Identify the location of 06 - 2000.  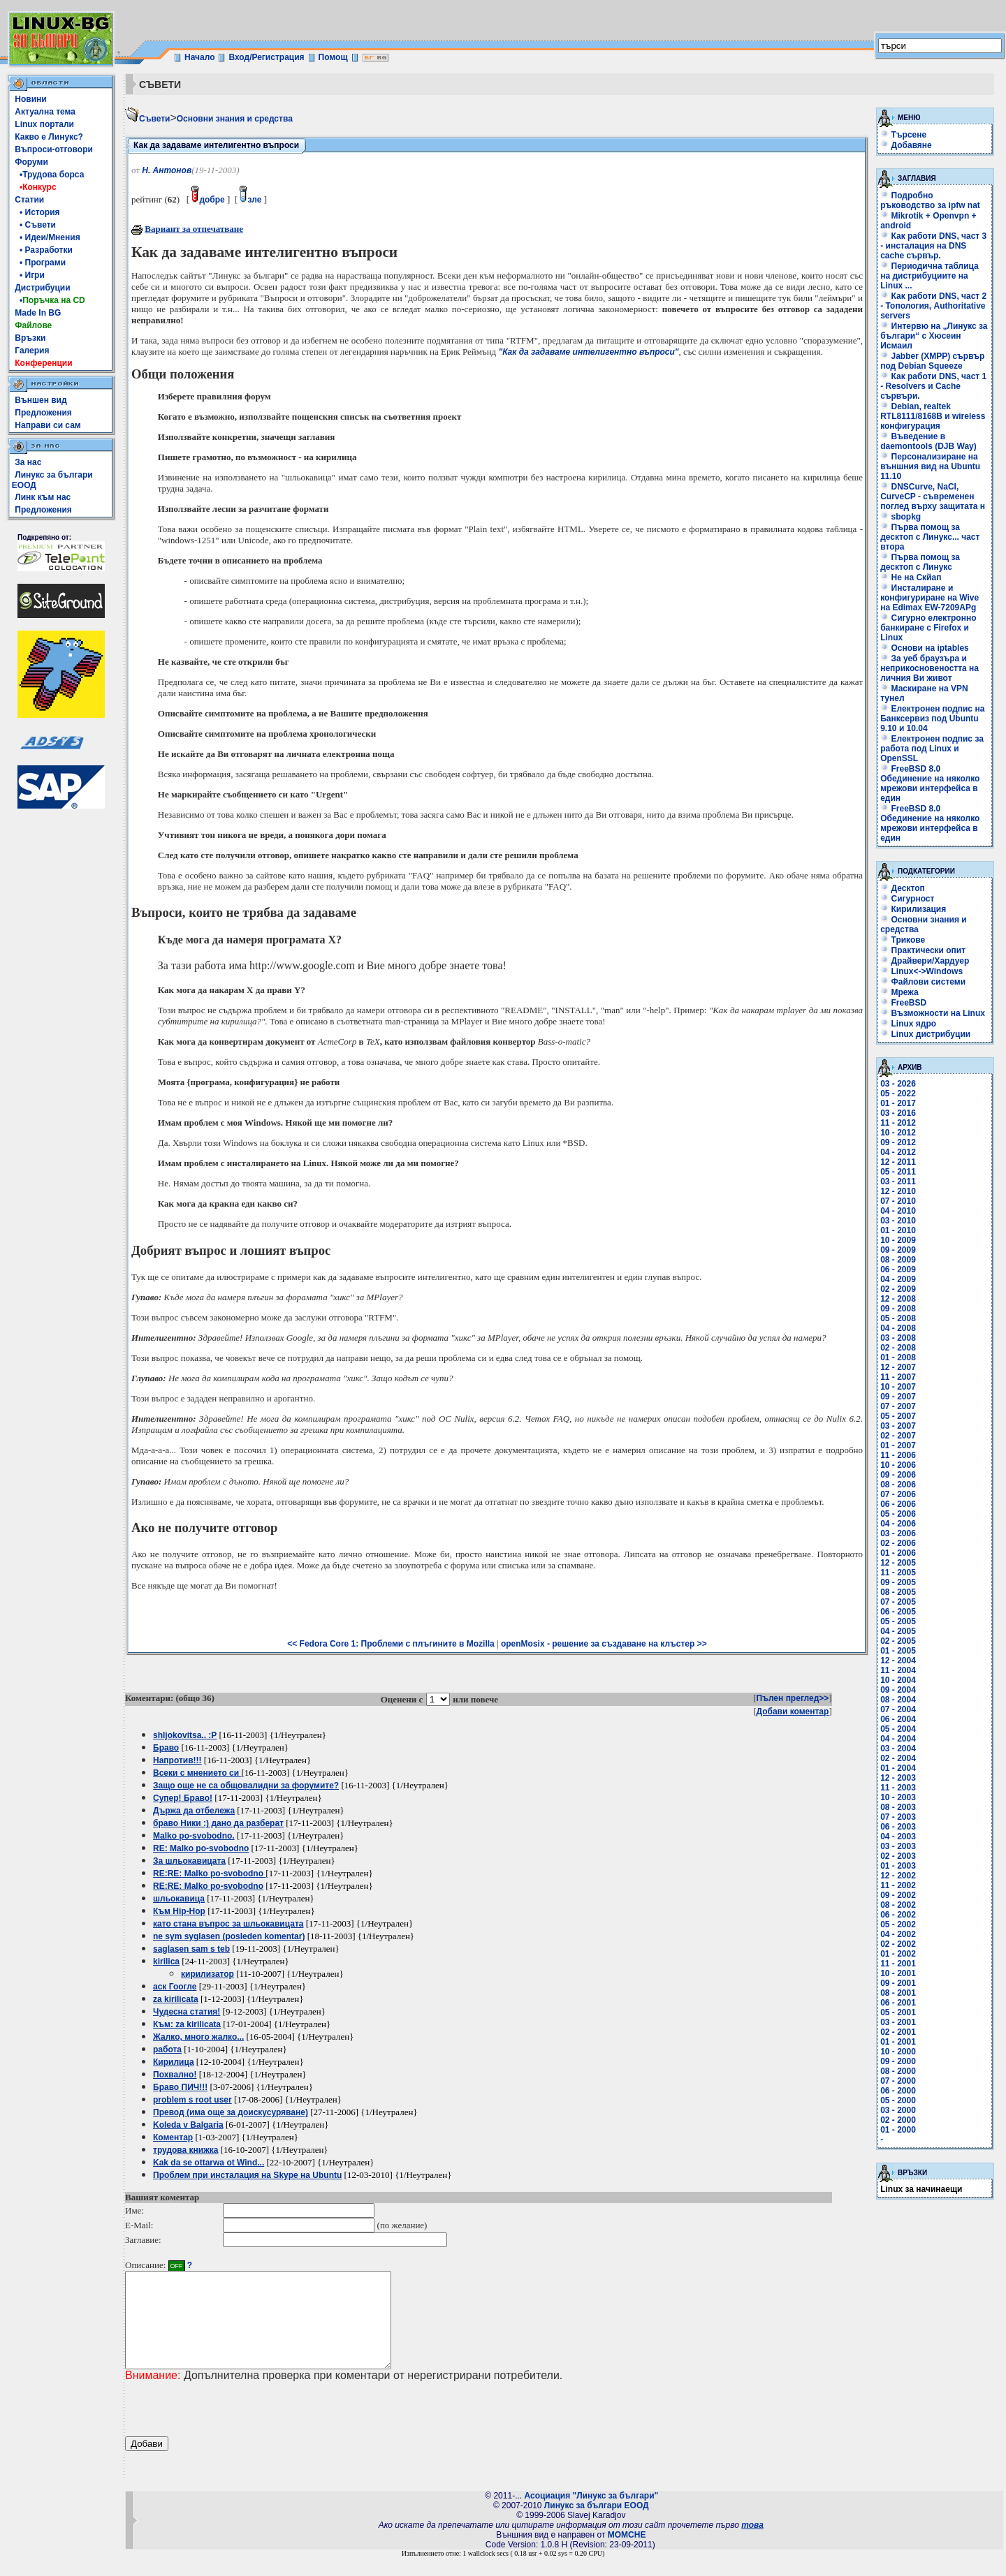
(898, 2091).